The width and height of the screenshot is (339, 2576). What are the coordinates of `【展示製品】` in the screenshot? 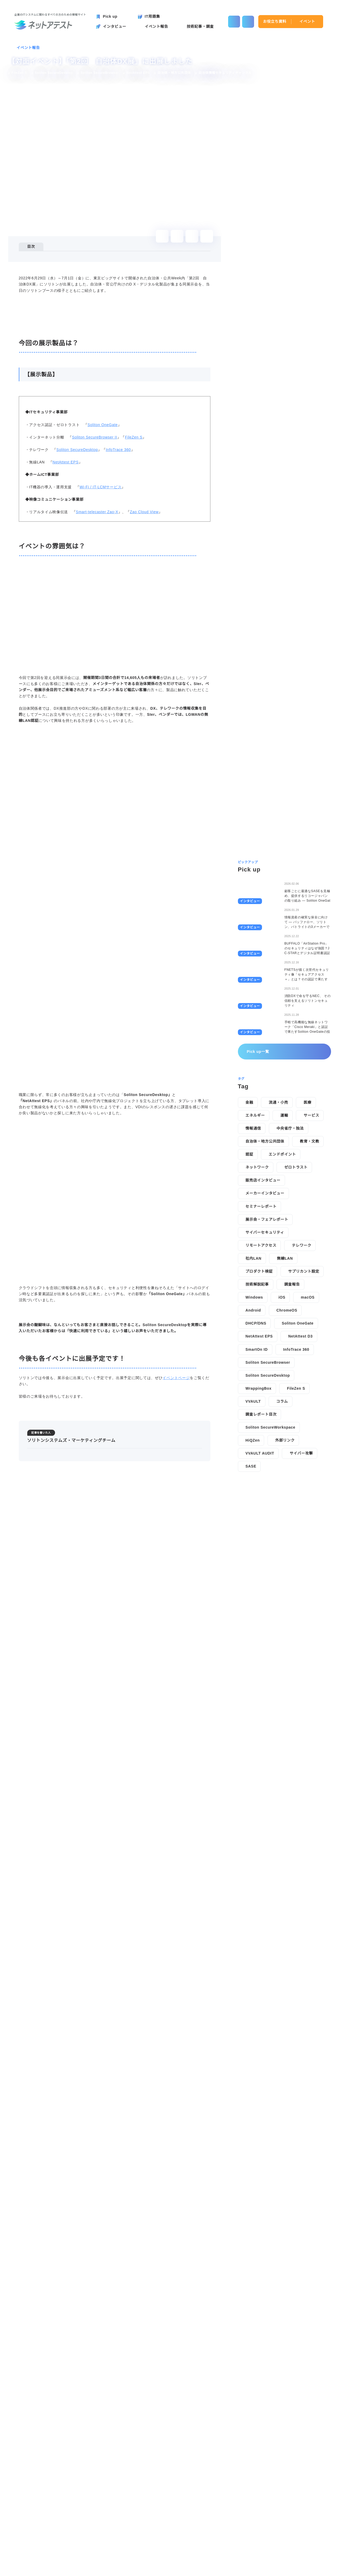 It's located at (46, 269).